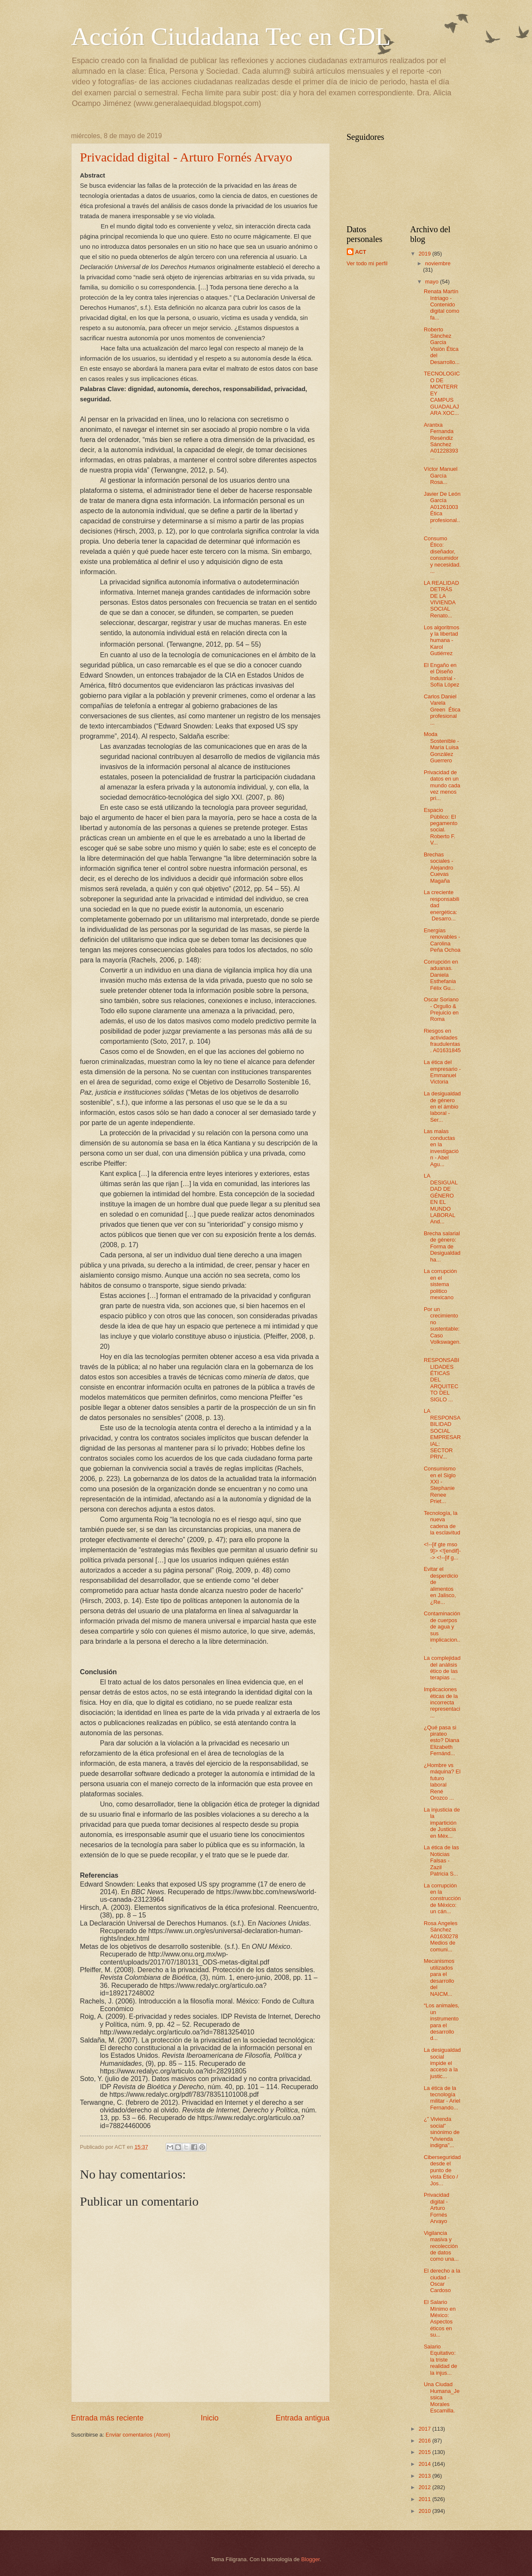 This screenshot has height=2576, width=532. Describe the element at coordinates (442, 2132) in the screenshot. I see `¿” Vivienda social” sinónimo de “Vivienda indigna”...` at that location.